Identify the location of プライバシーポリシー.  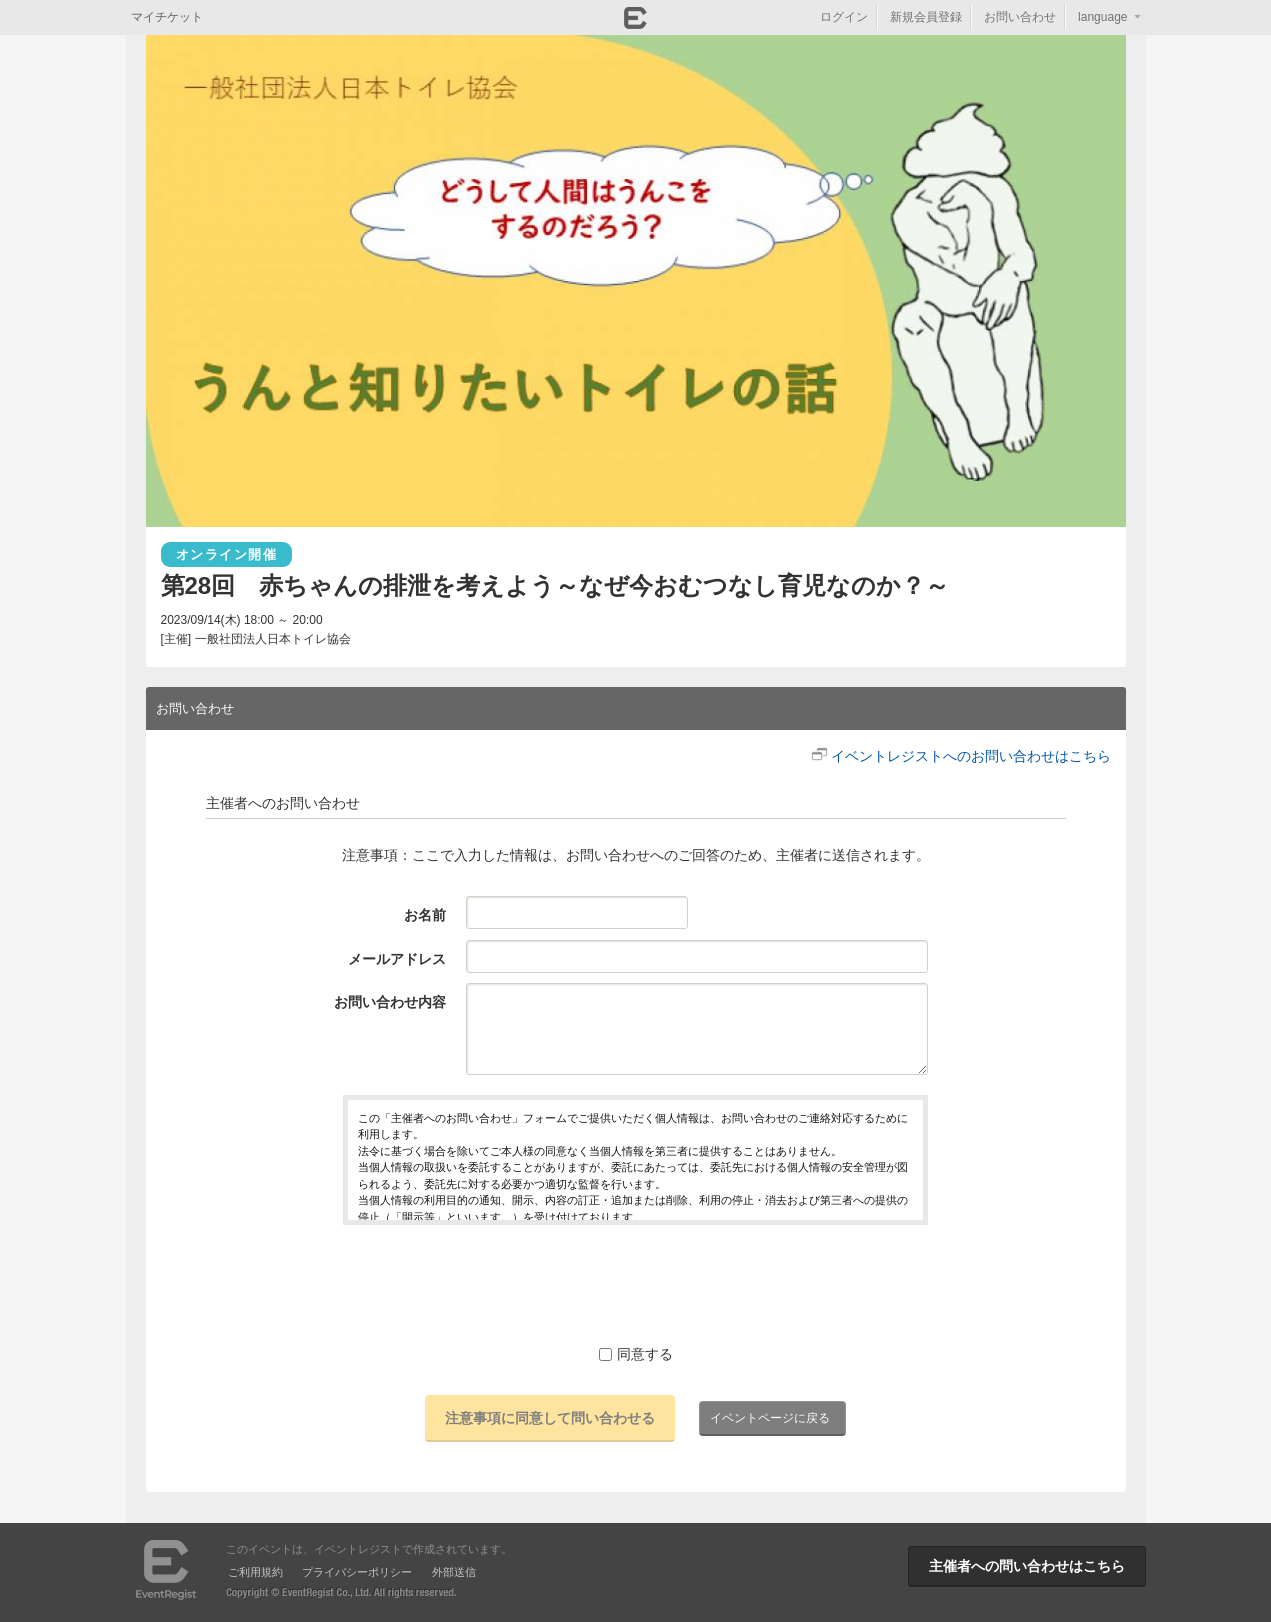
(357, 1572).